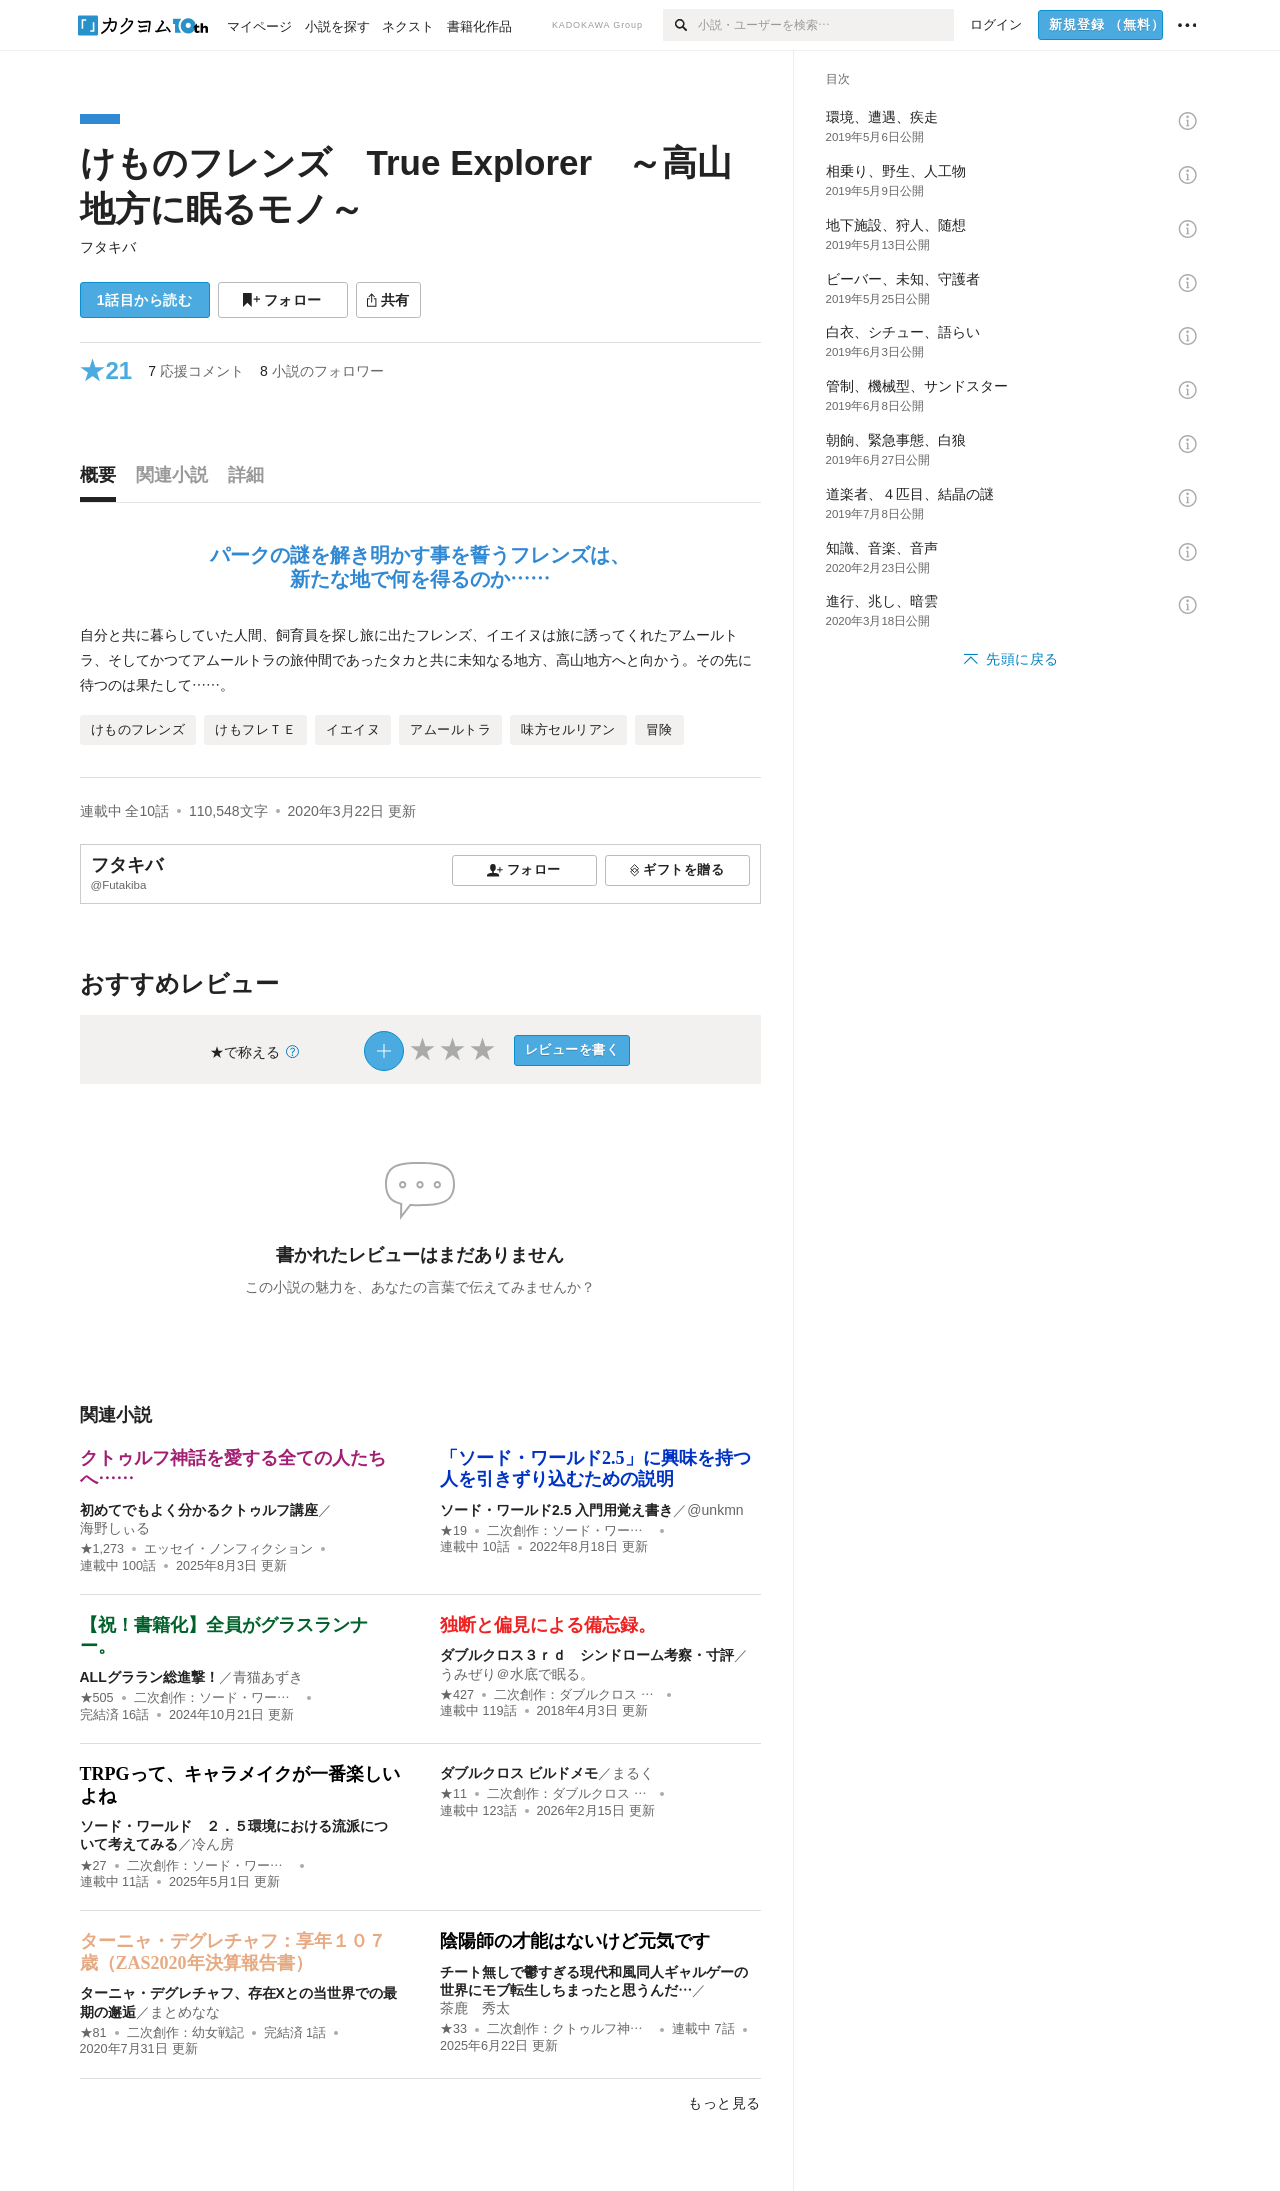  What do you see at coordinates (149, 1677) in the screenshot?
I see `ALLグララン総進撃！` at bounding box center [149, 1677].